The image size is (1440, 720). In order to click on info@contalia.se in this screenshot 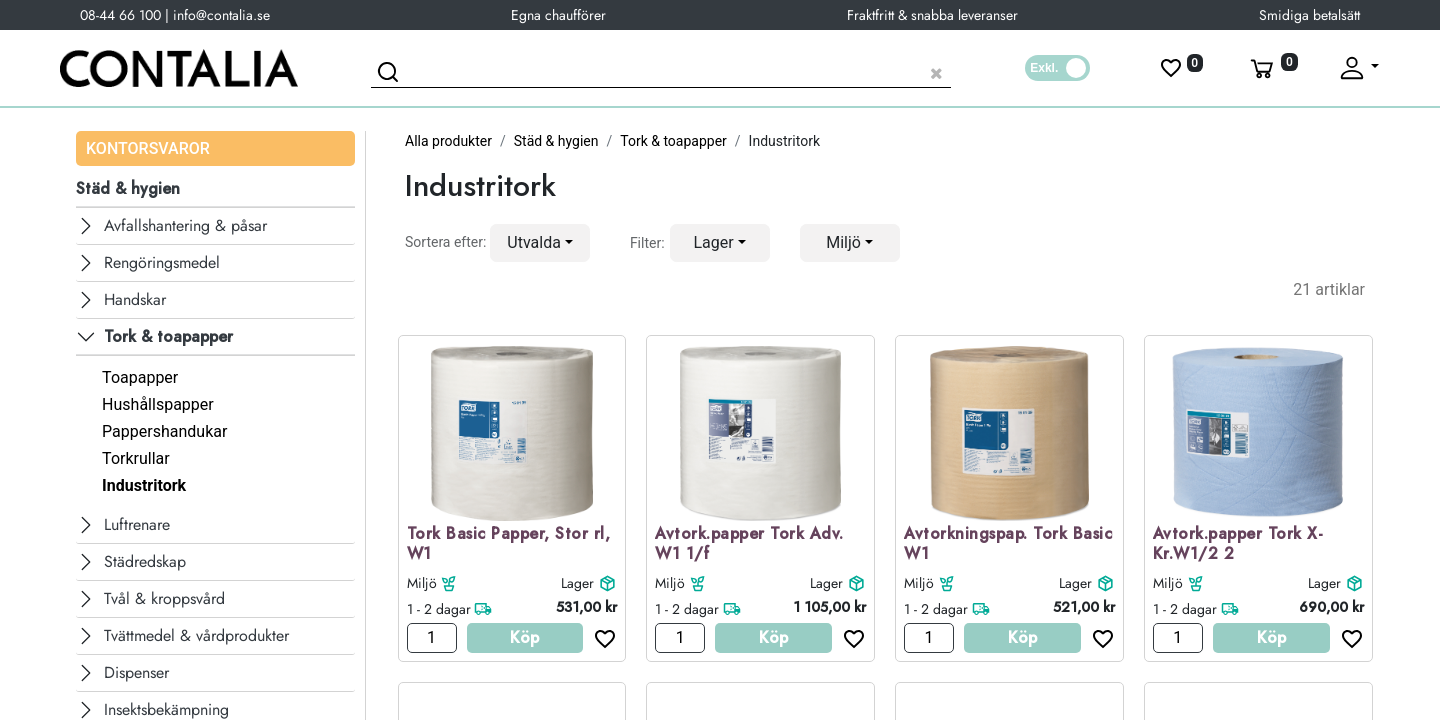, I will do `click(221, 15)`.